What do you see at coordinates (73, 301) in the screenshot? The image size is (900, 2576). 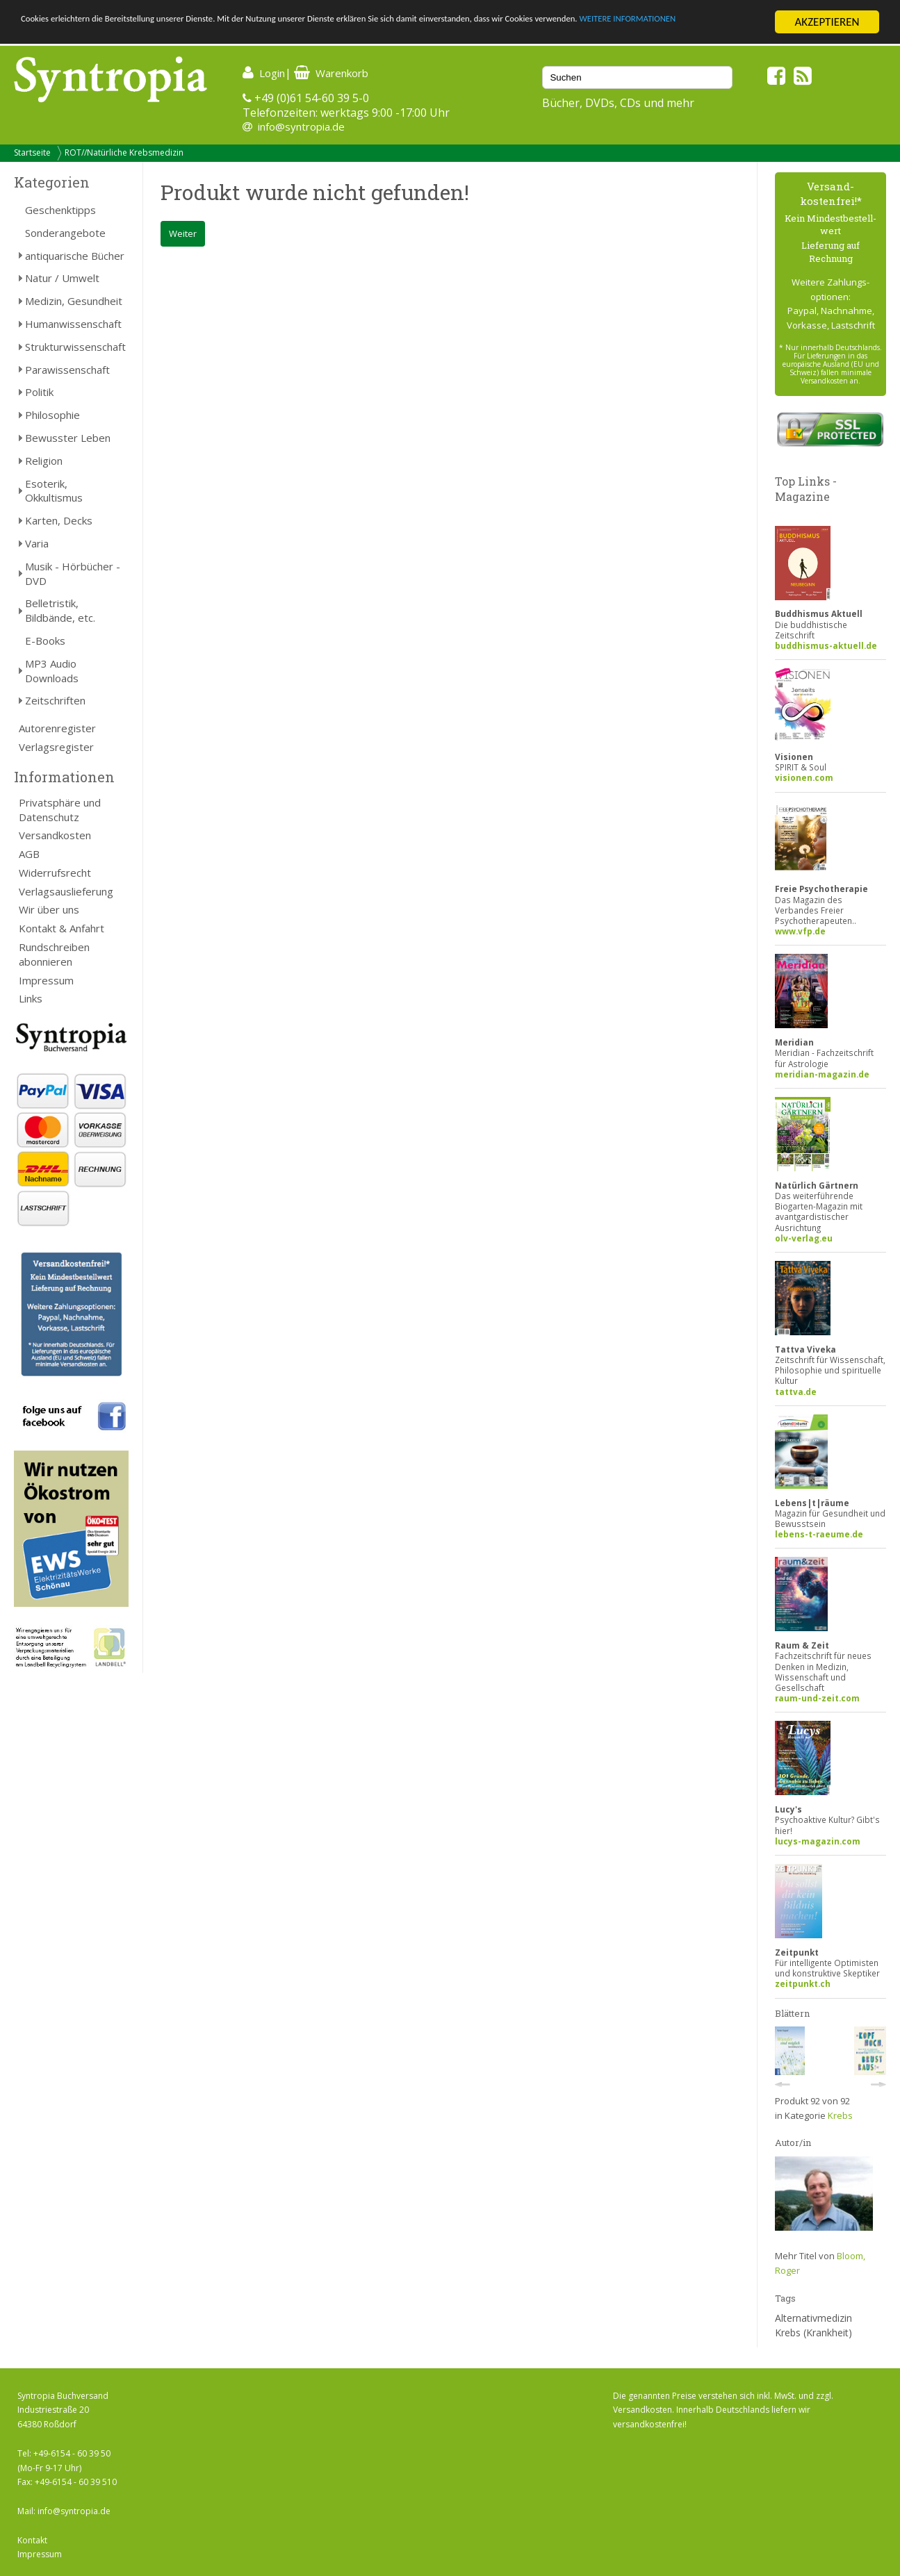 I see `Medizin, Gesundheit` at bounding box center [73, 301].